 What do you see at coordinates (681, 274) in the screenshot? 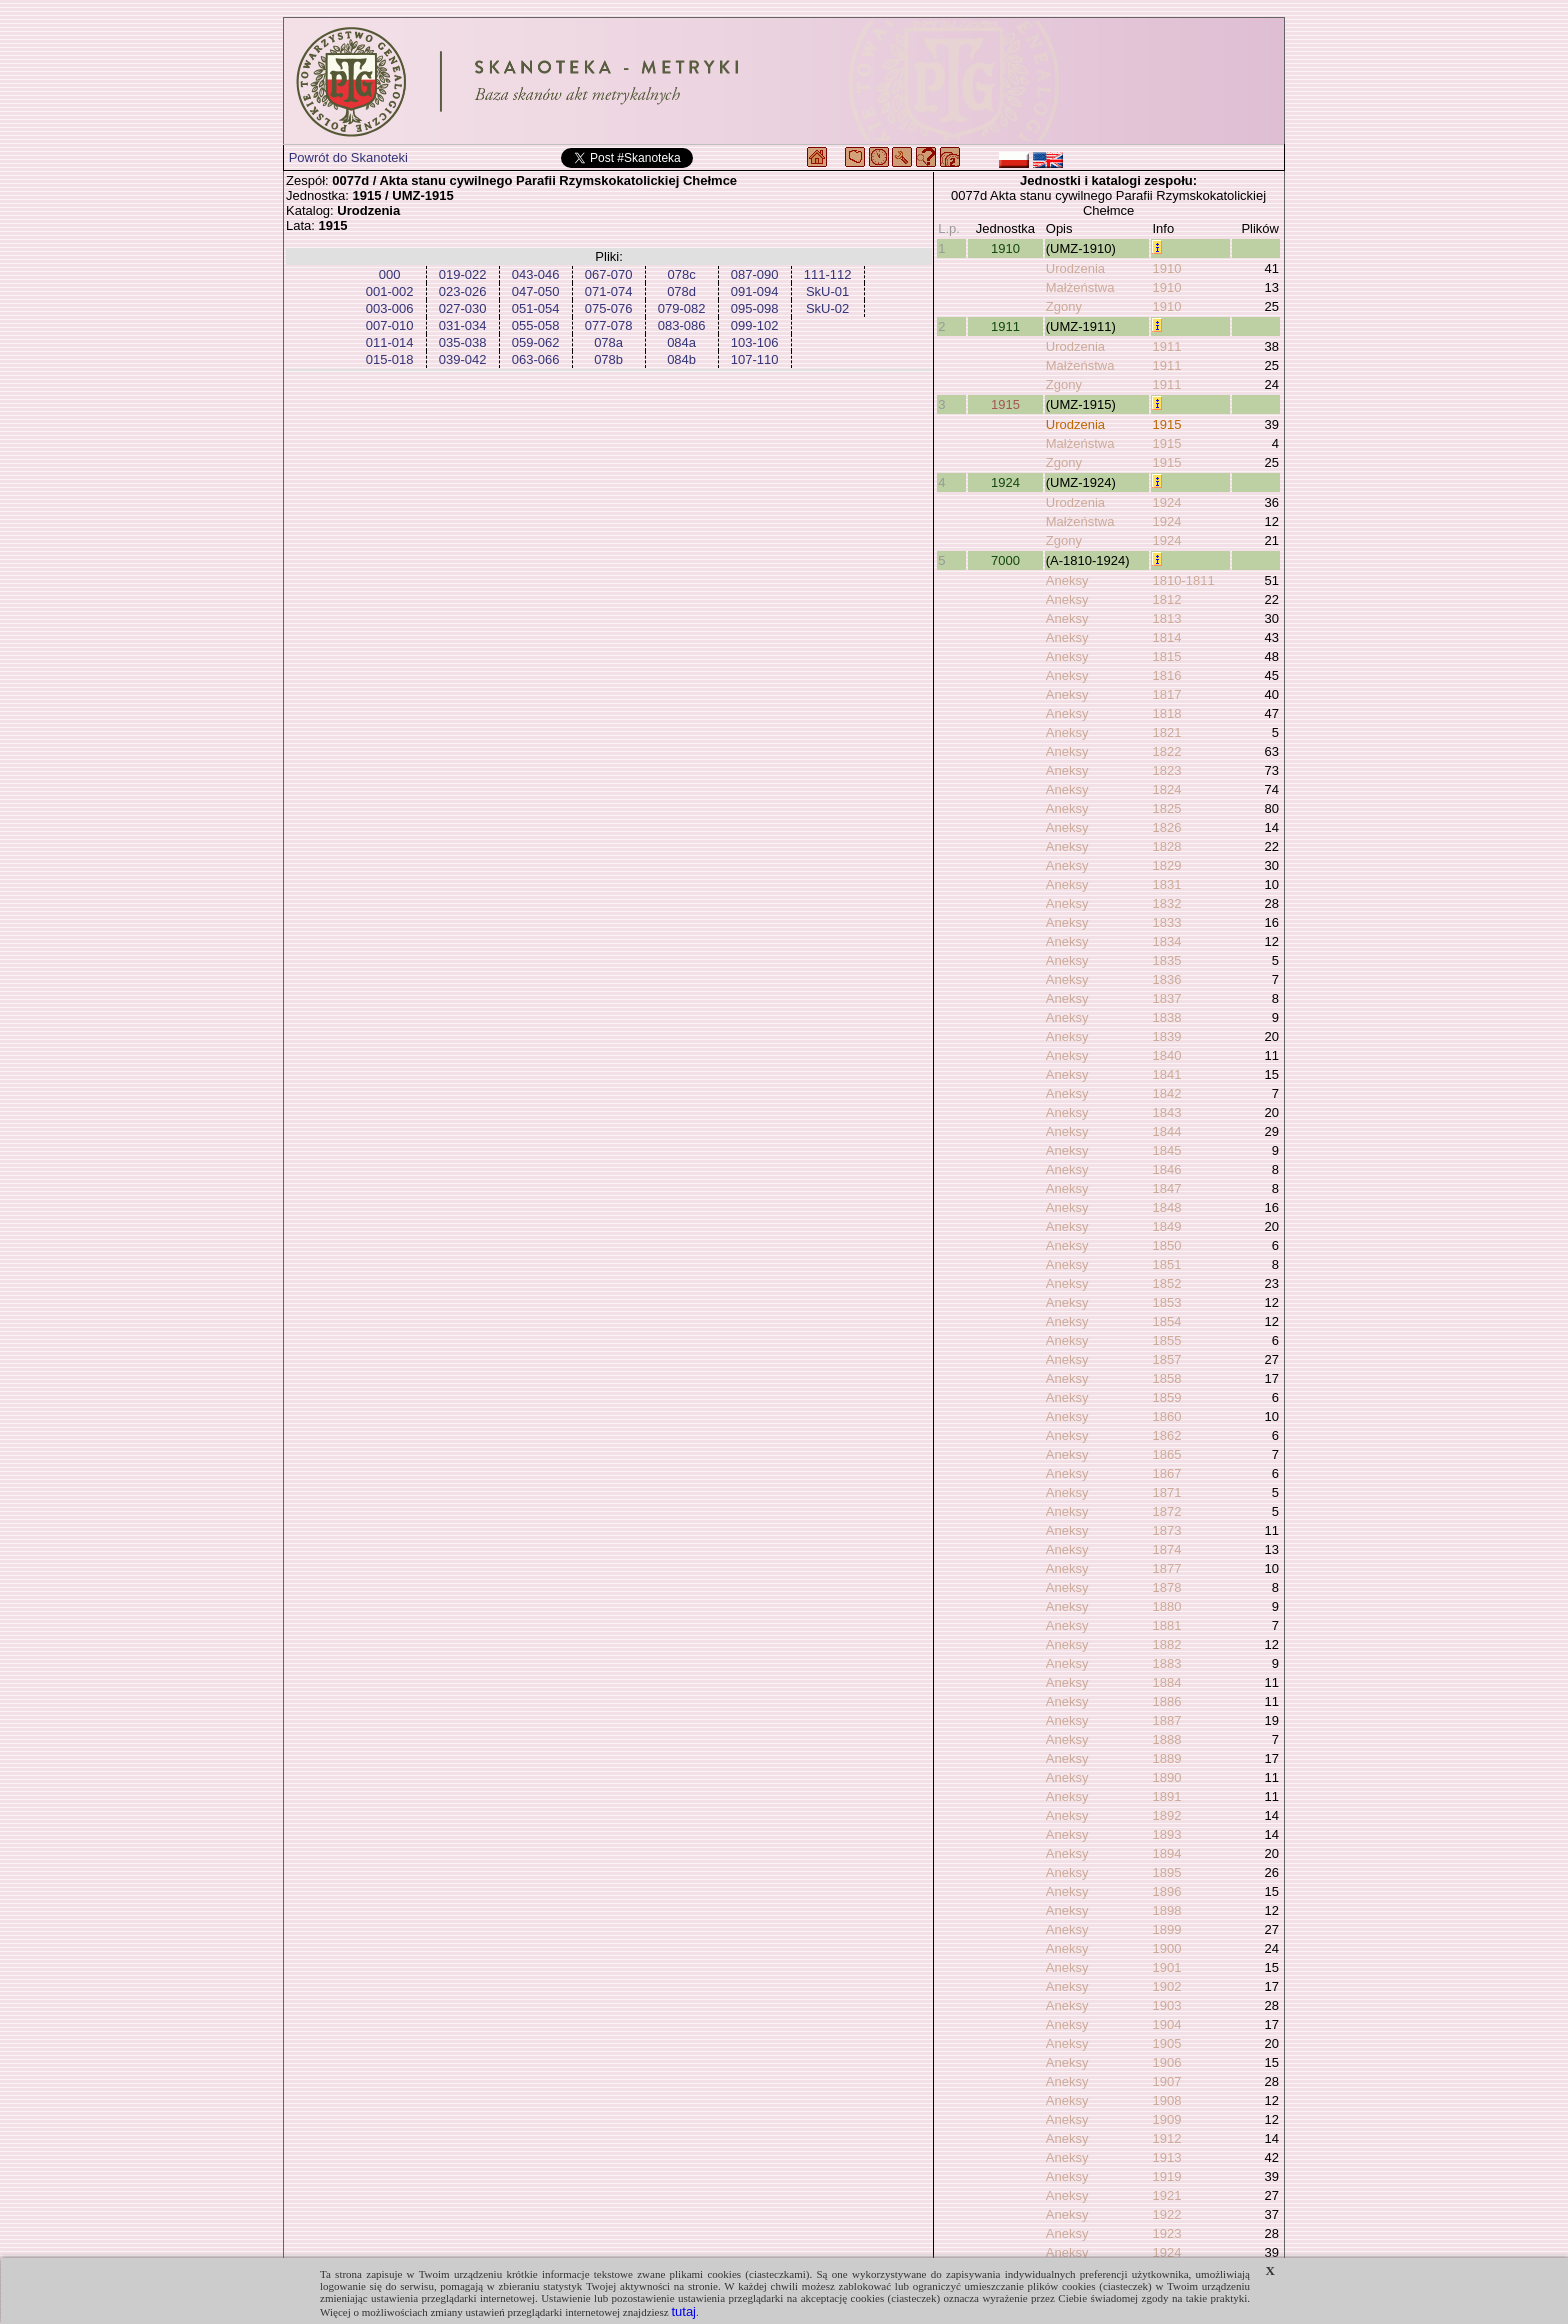
I see `078c` at bounding box center [681, 274].